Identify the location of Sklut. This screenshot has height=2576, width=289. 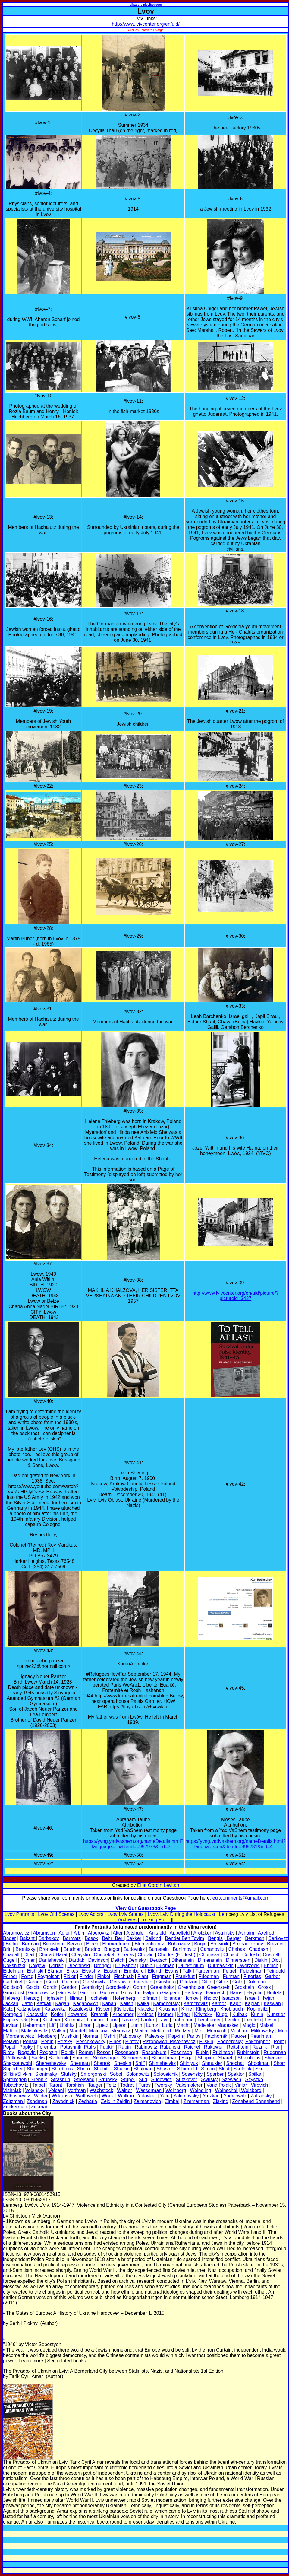
(224, 2068).